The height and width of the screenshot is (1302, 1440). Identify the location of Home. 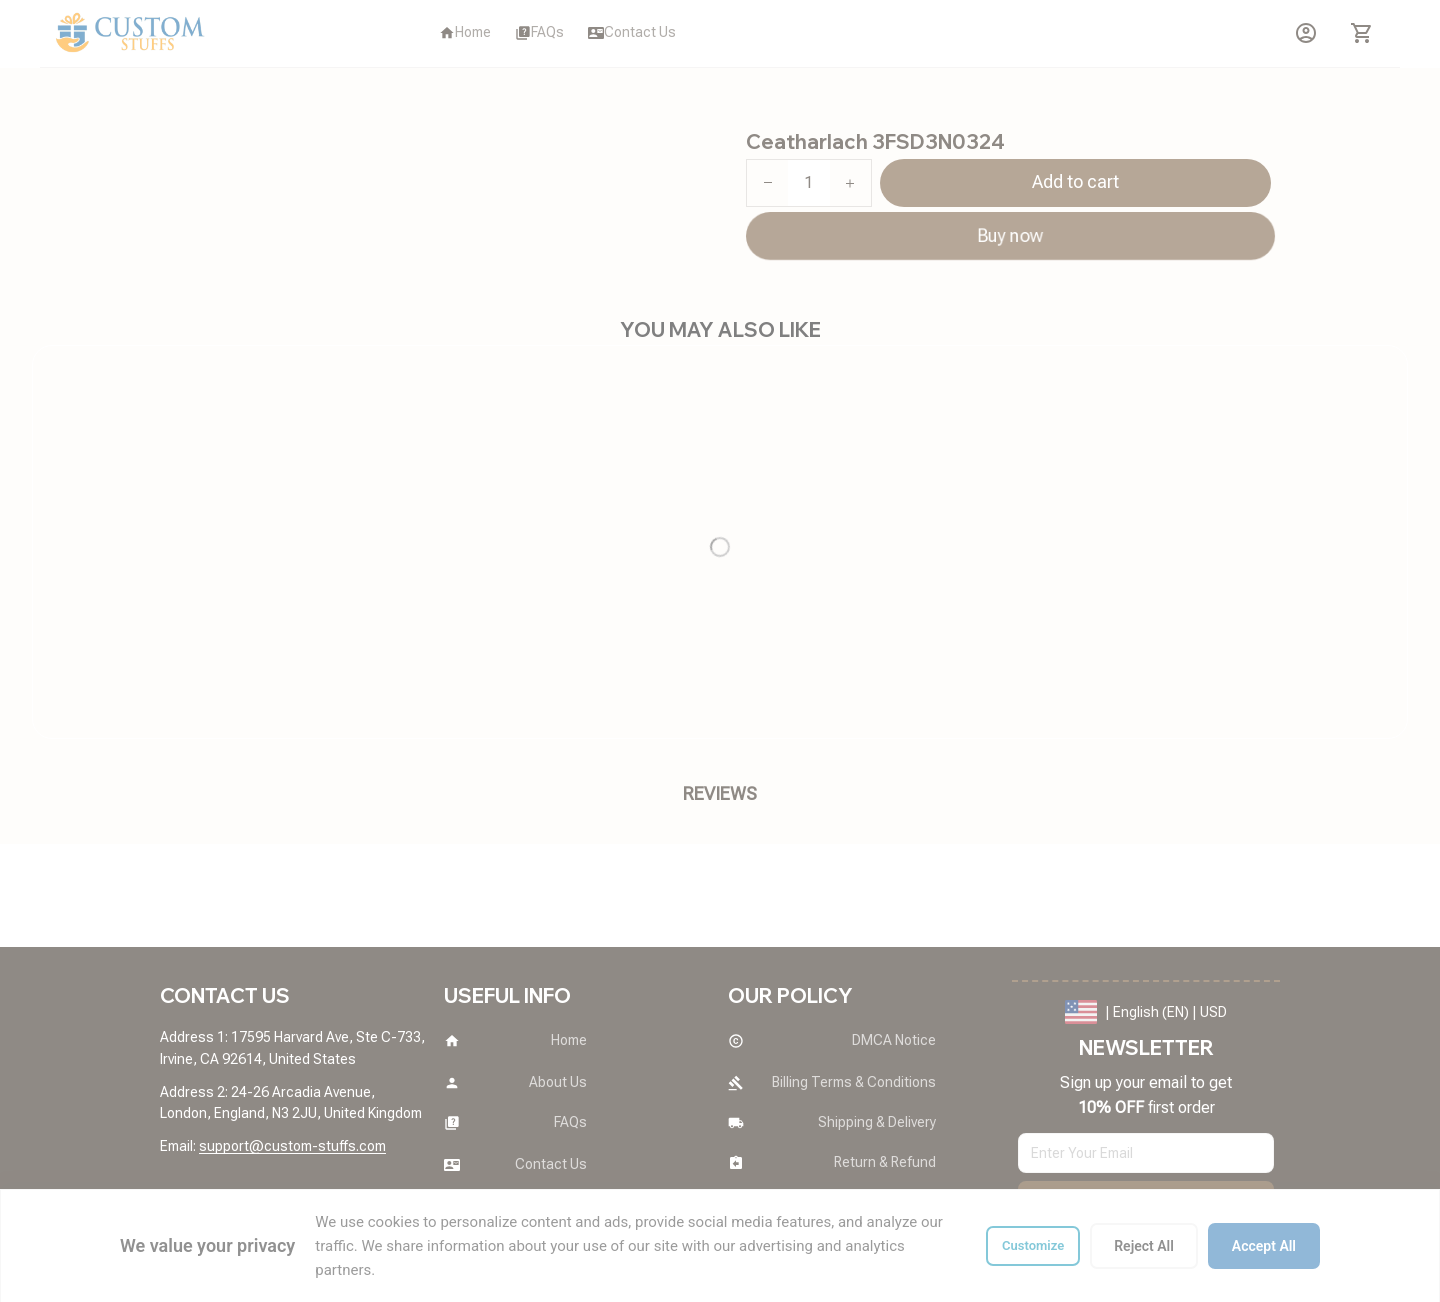
(178, 115).